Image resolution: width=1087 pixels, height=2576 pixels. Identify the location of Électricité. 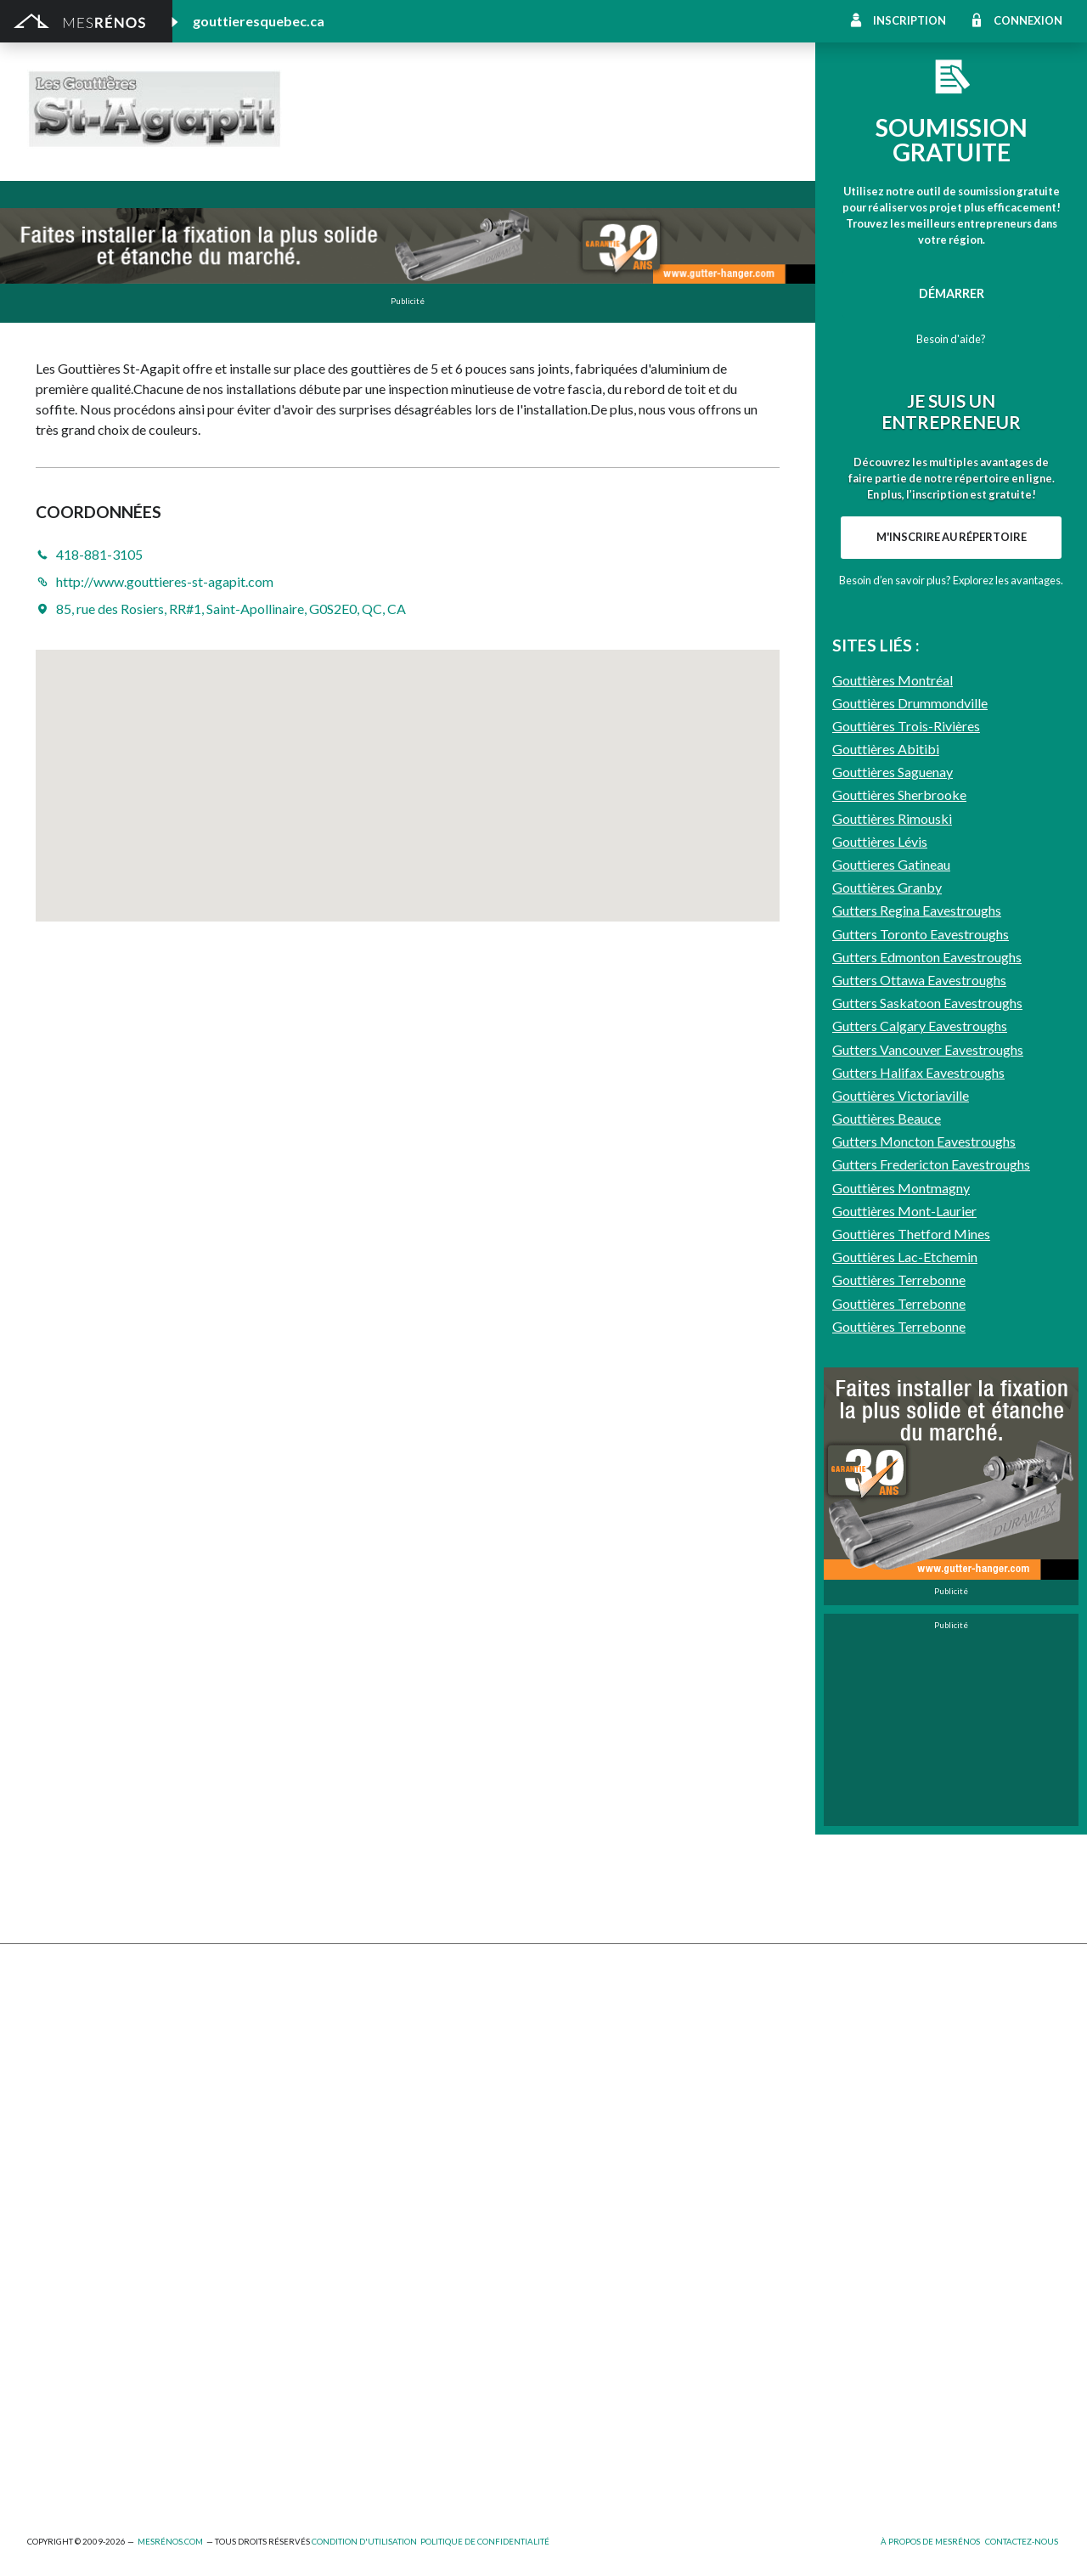
(313, 2331).